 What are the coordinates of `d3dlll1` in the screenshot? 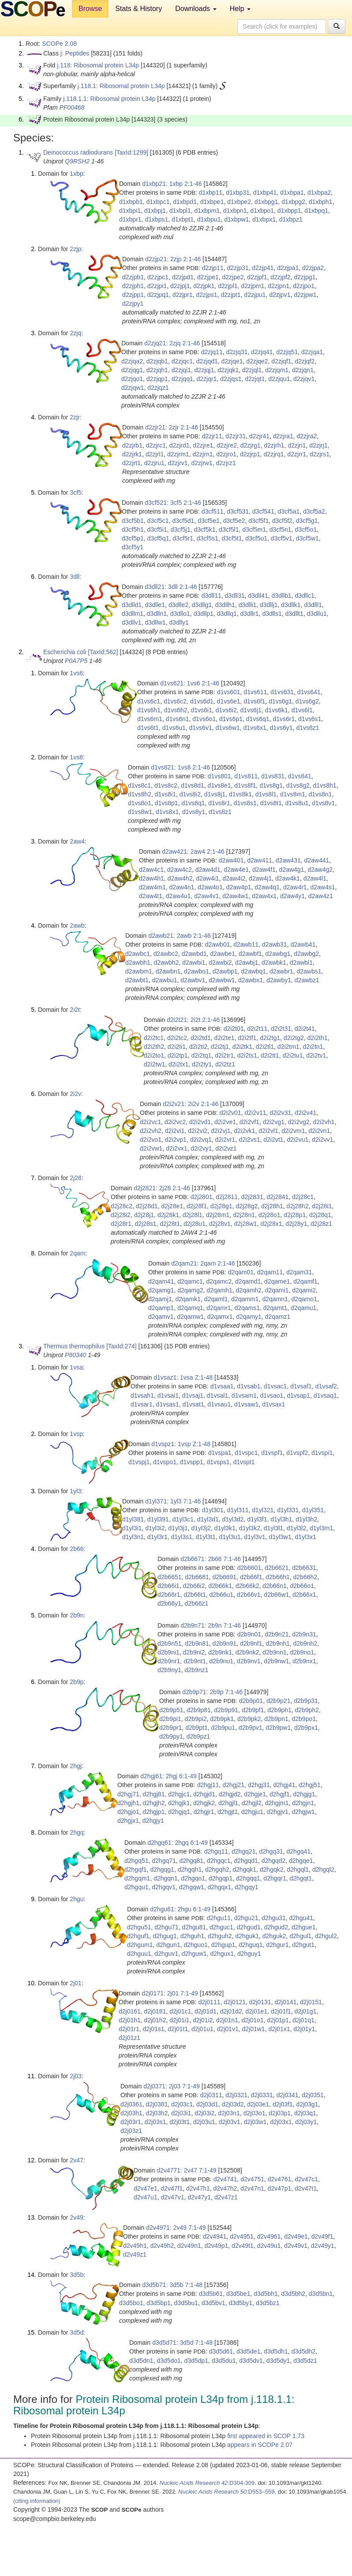 It's located at (313, 604).